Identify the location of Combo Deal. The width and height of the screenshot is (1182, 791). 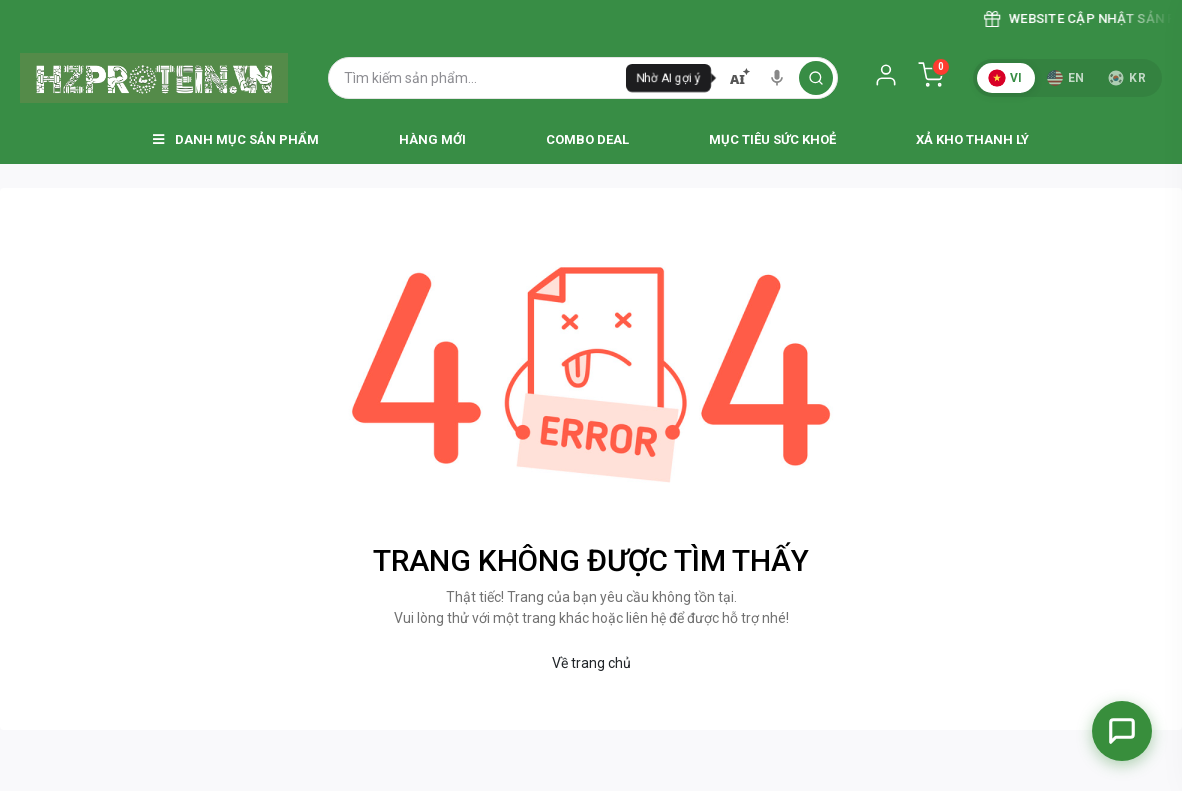
(587, 139).